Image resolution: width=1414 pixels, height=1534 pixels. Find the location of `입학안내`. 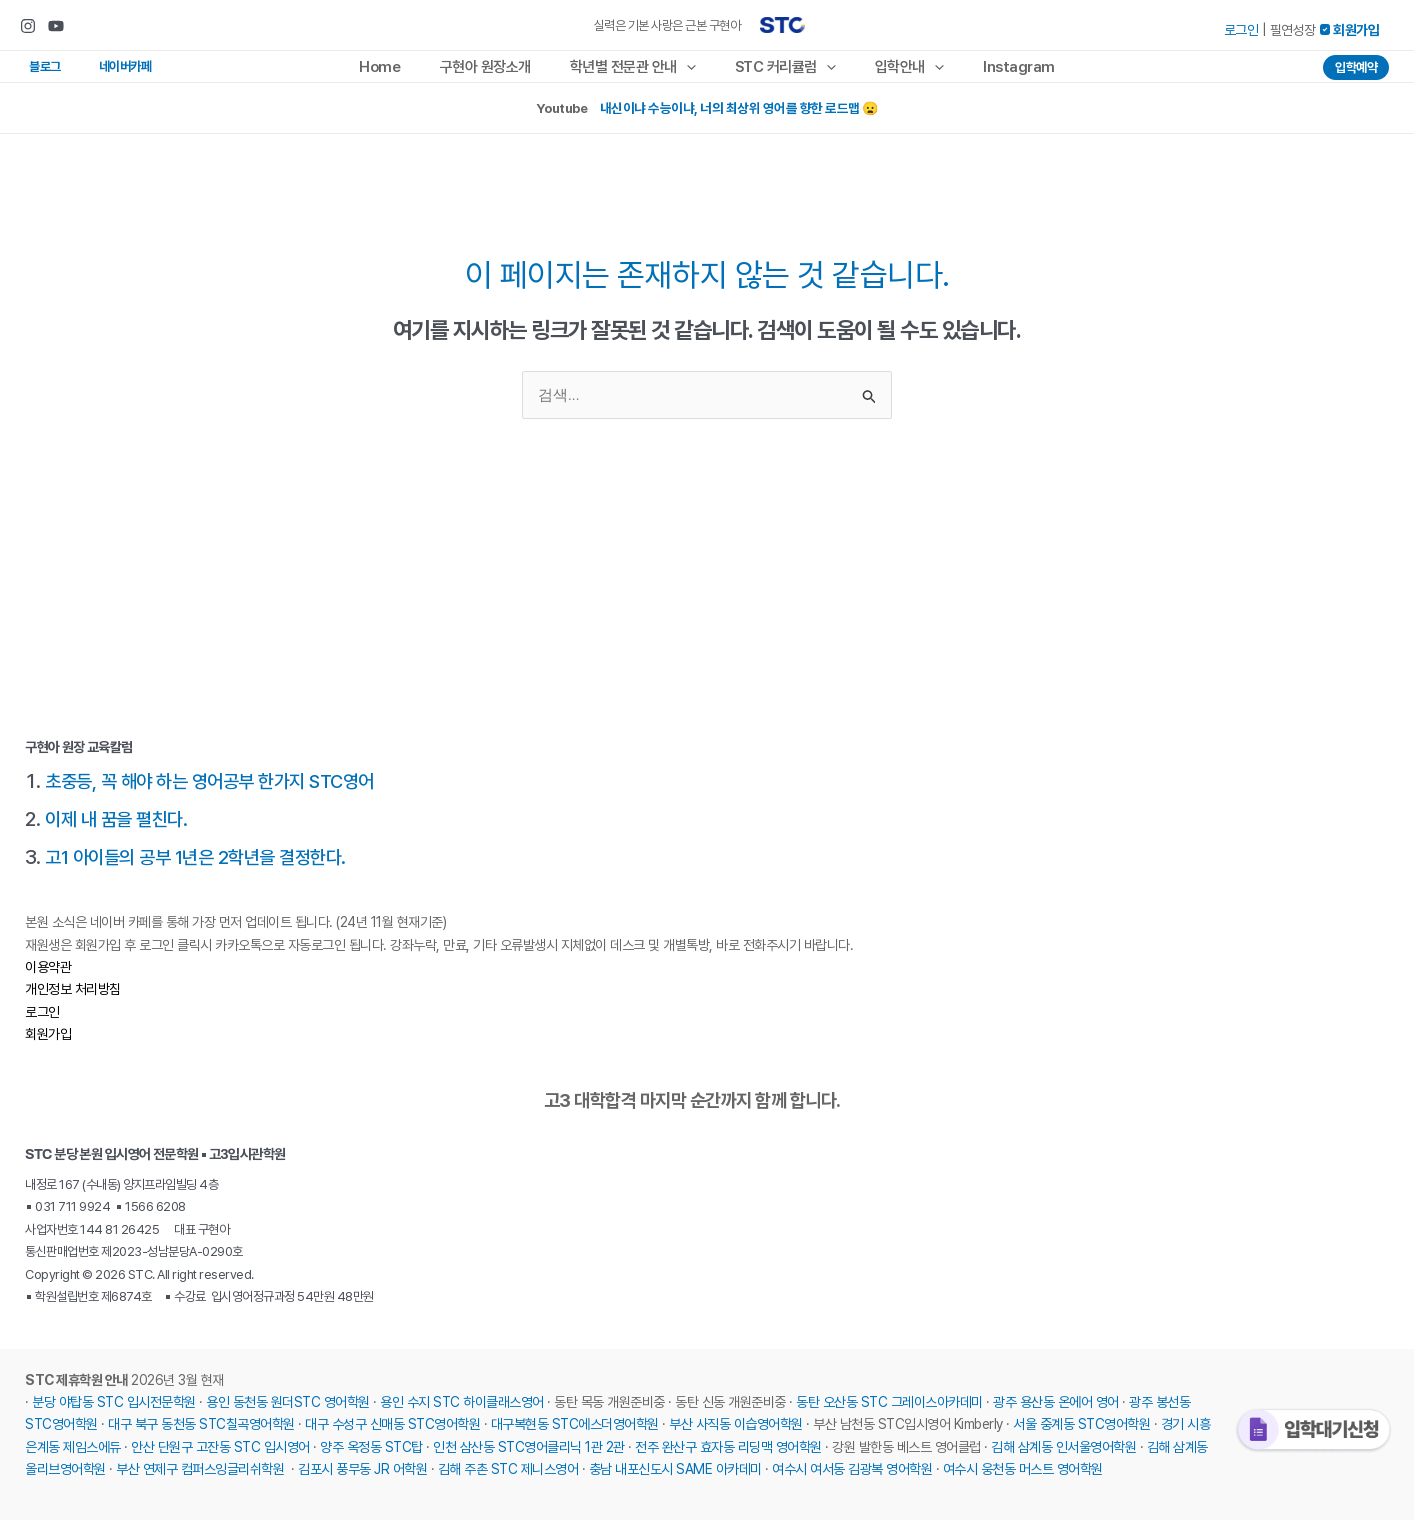

입학안내 is located at coordinates (895, 73).